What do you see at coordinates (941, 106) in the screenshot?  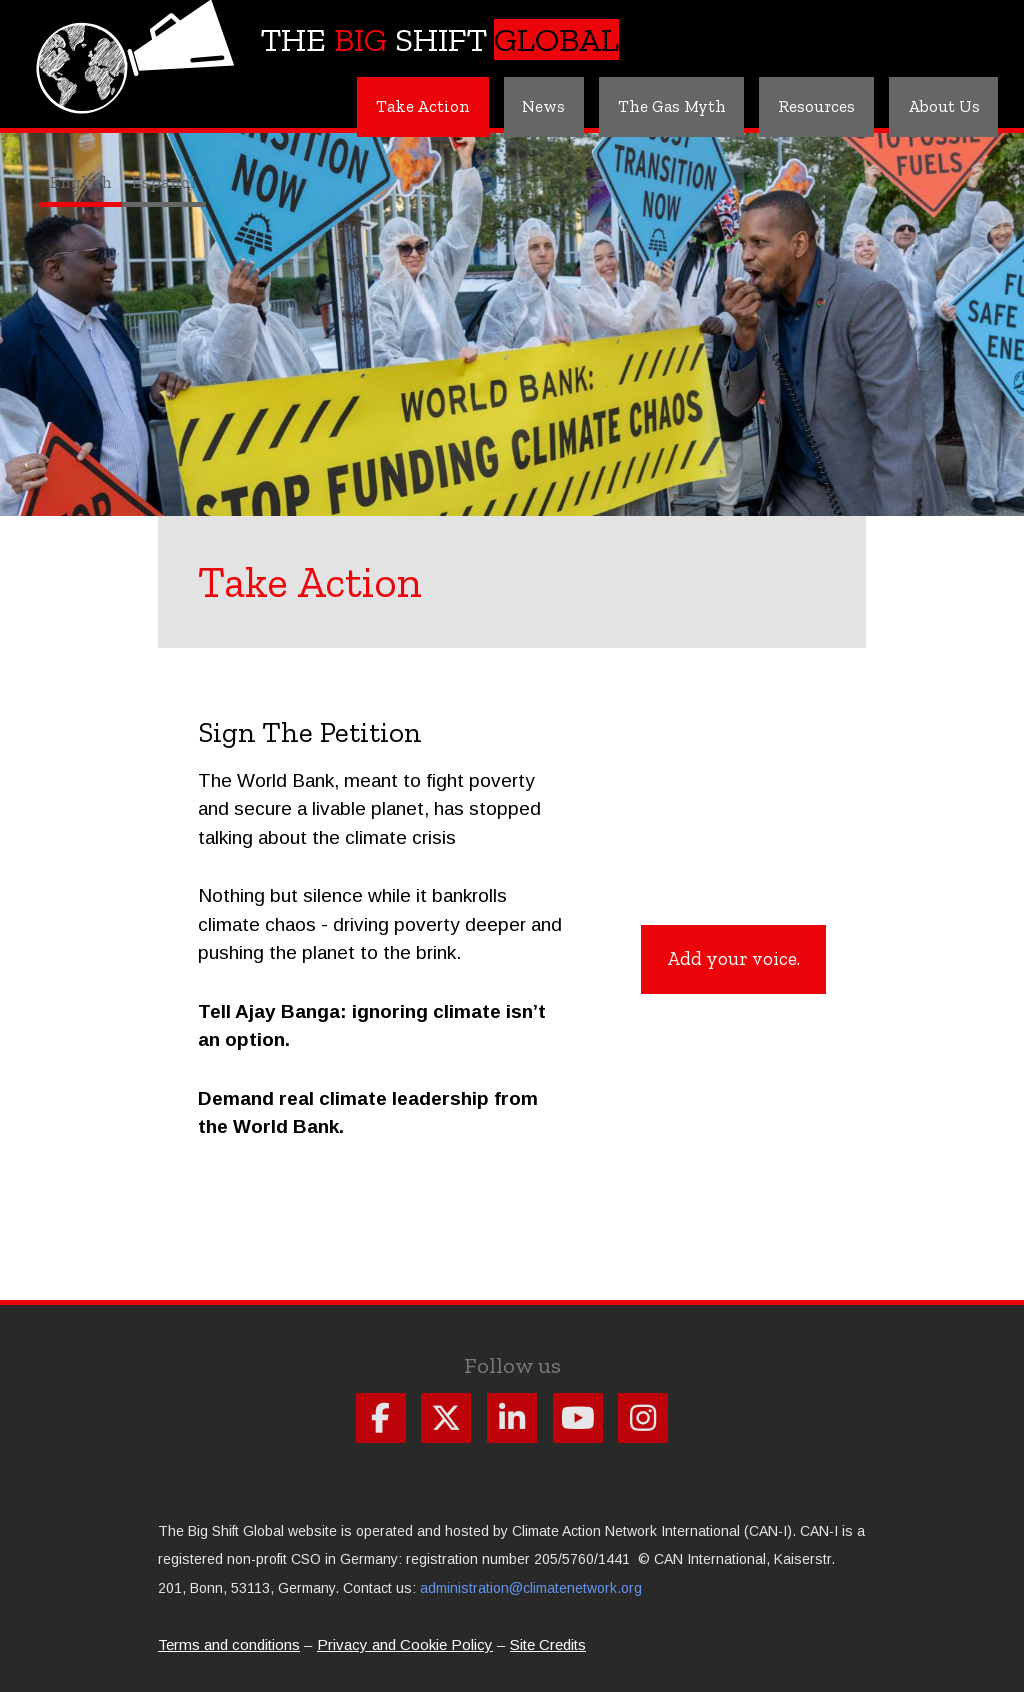 I see `About Us` at bounding box center [941, 106].